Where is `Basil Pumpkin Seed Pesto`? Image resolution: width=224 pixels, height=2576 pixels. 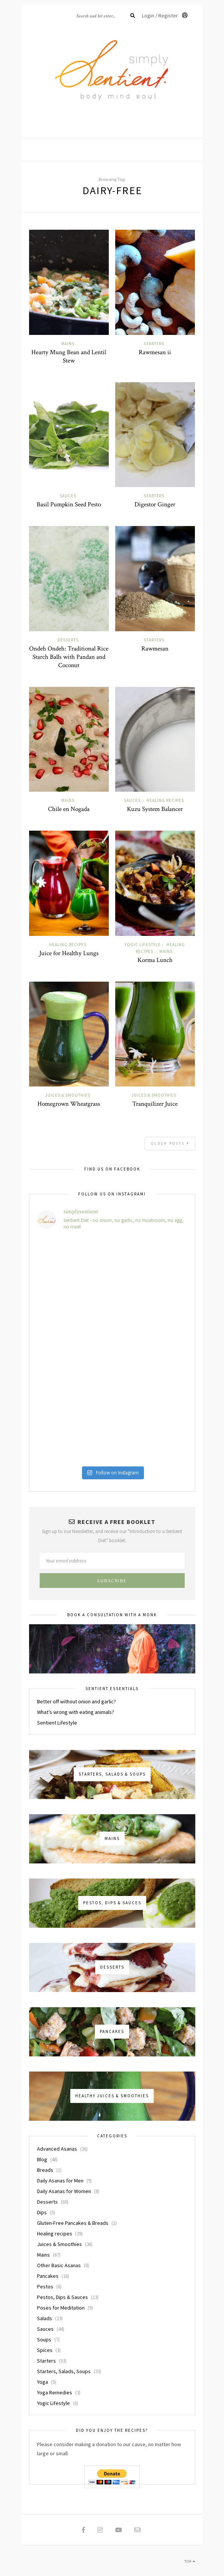 Basil Pumpkin Seed Pesto is located at coordinates (69, 504).